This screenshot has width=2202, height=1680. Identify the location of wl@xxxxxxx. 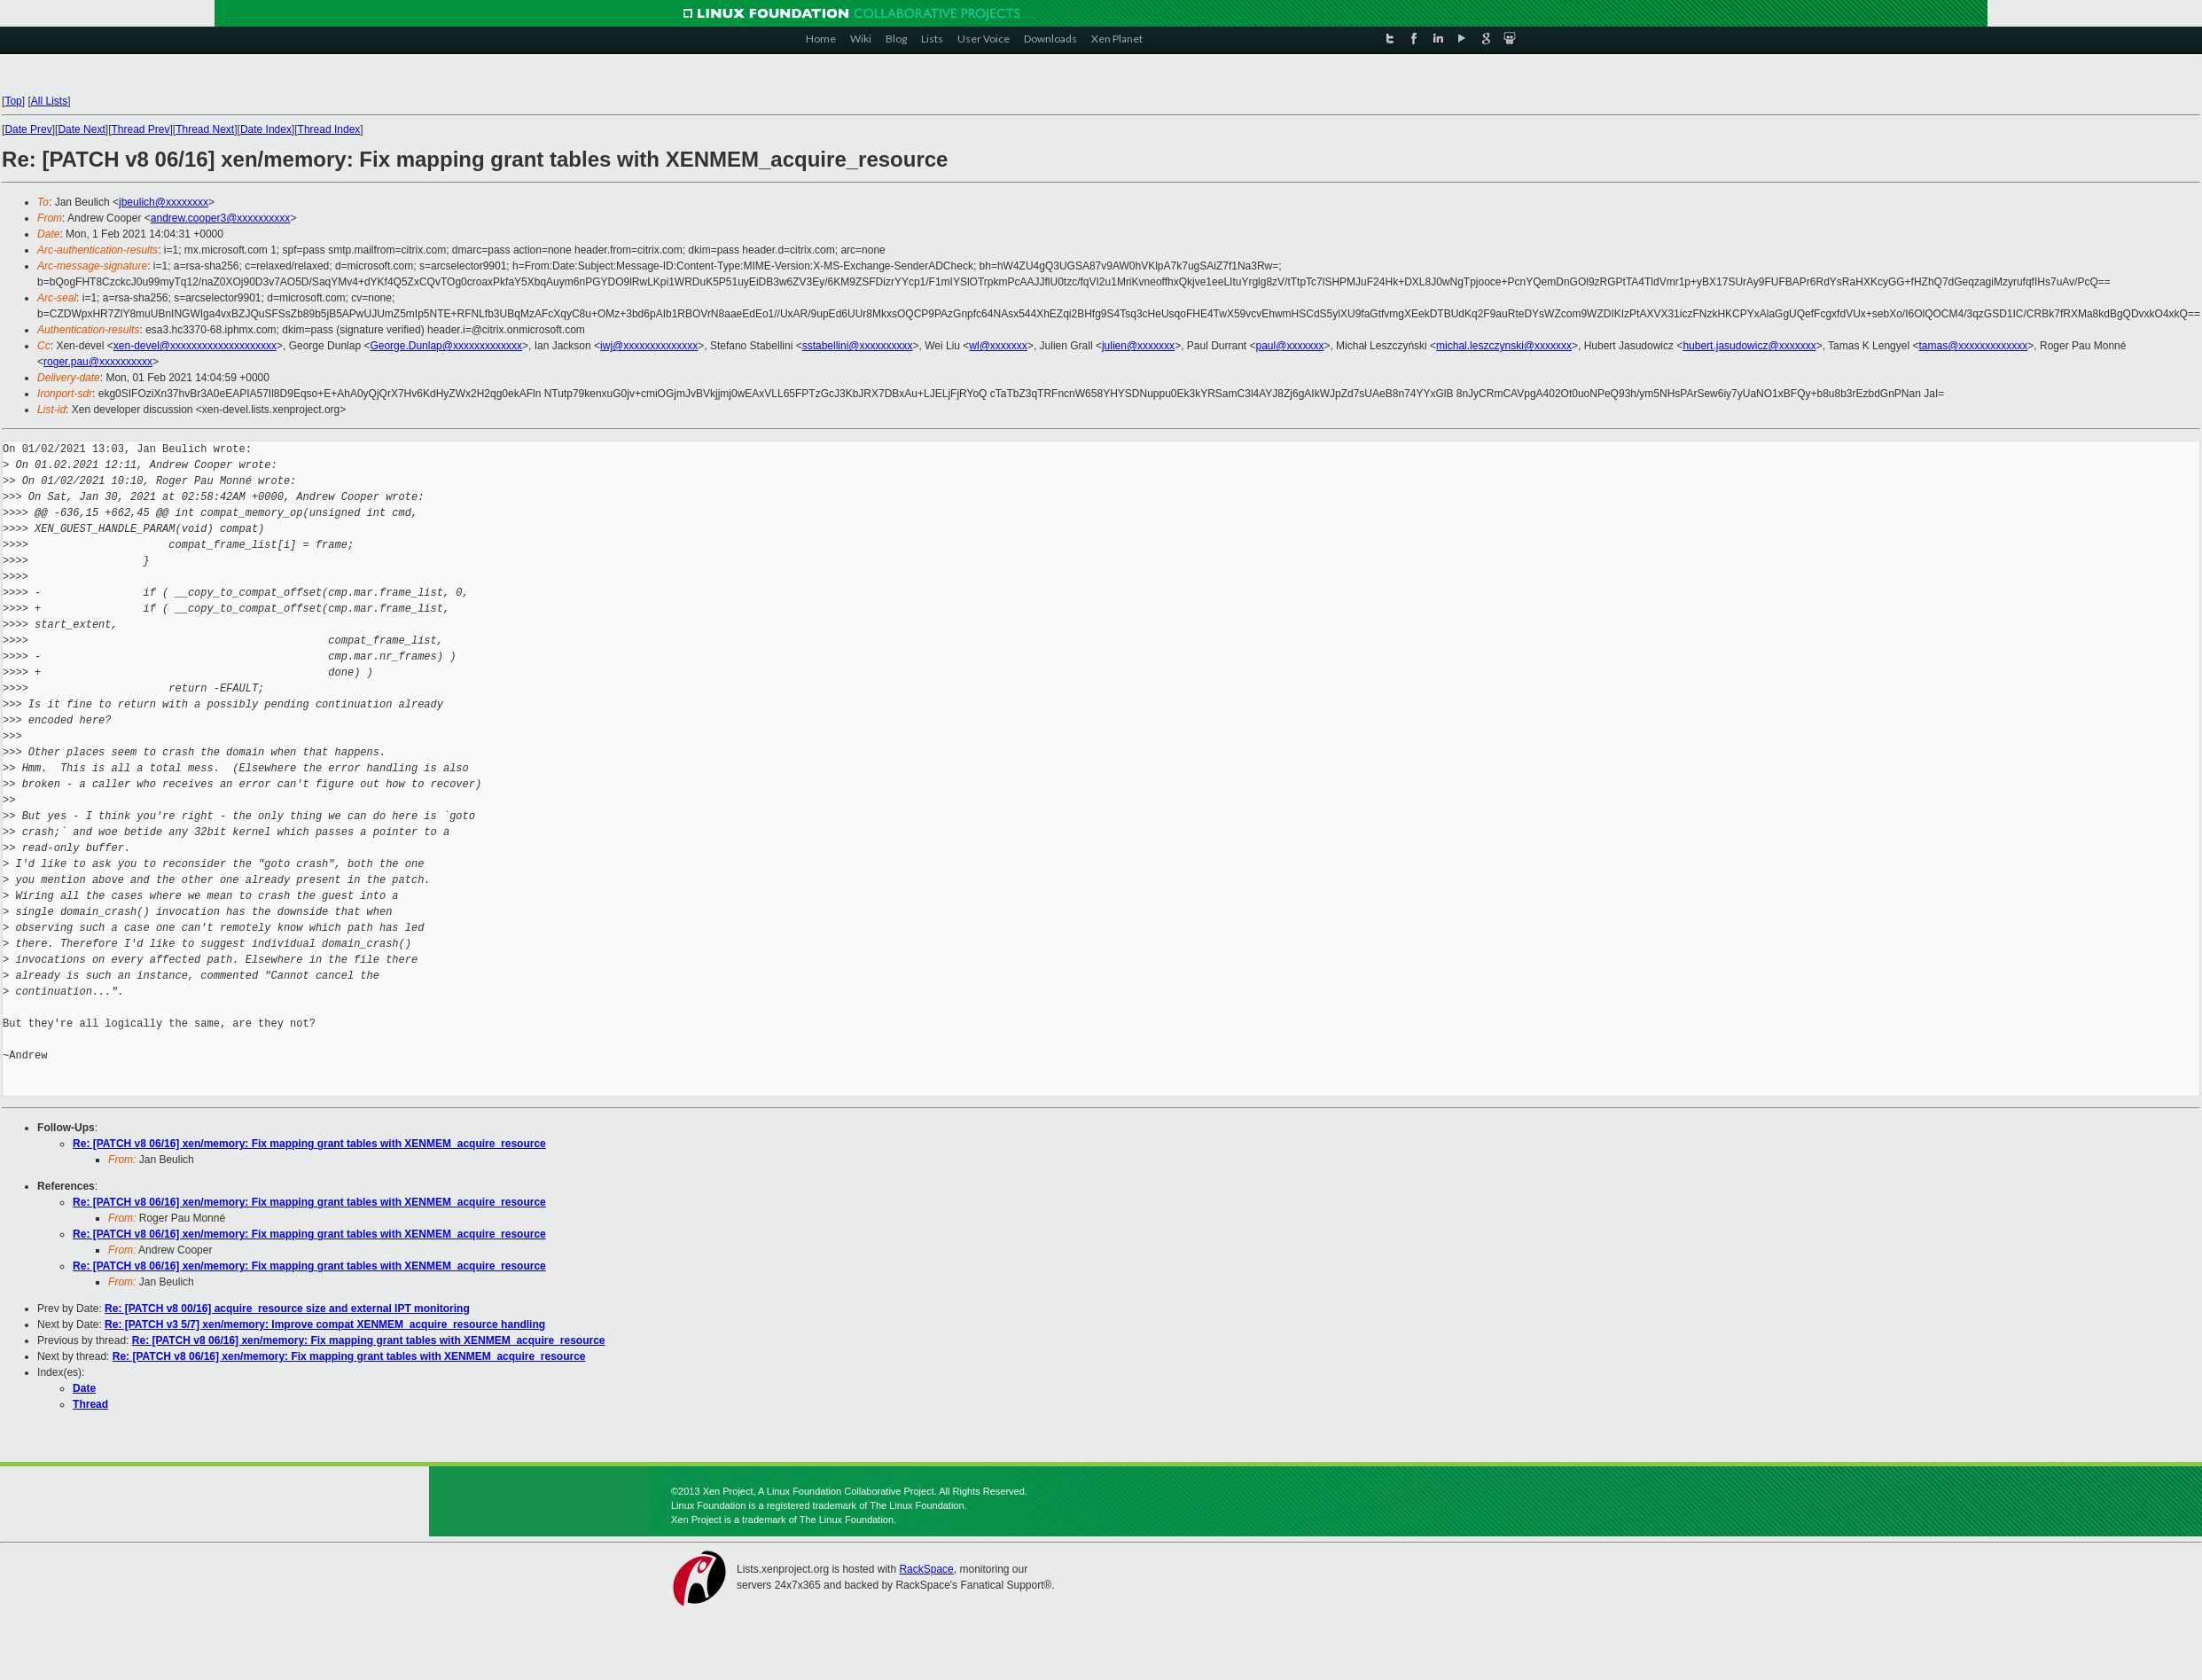
(998, 346).